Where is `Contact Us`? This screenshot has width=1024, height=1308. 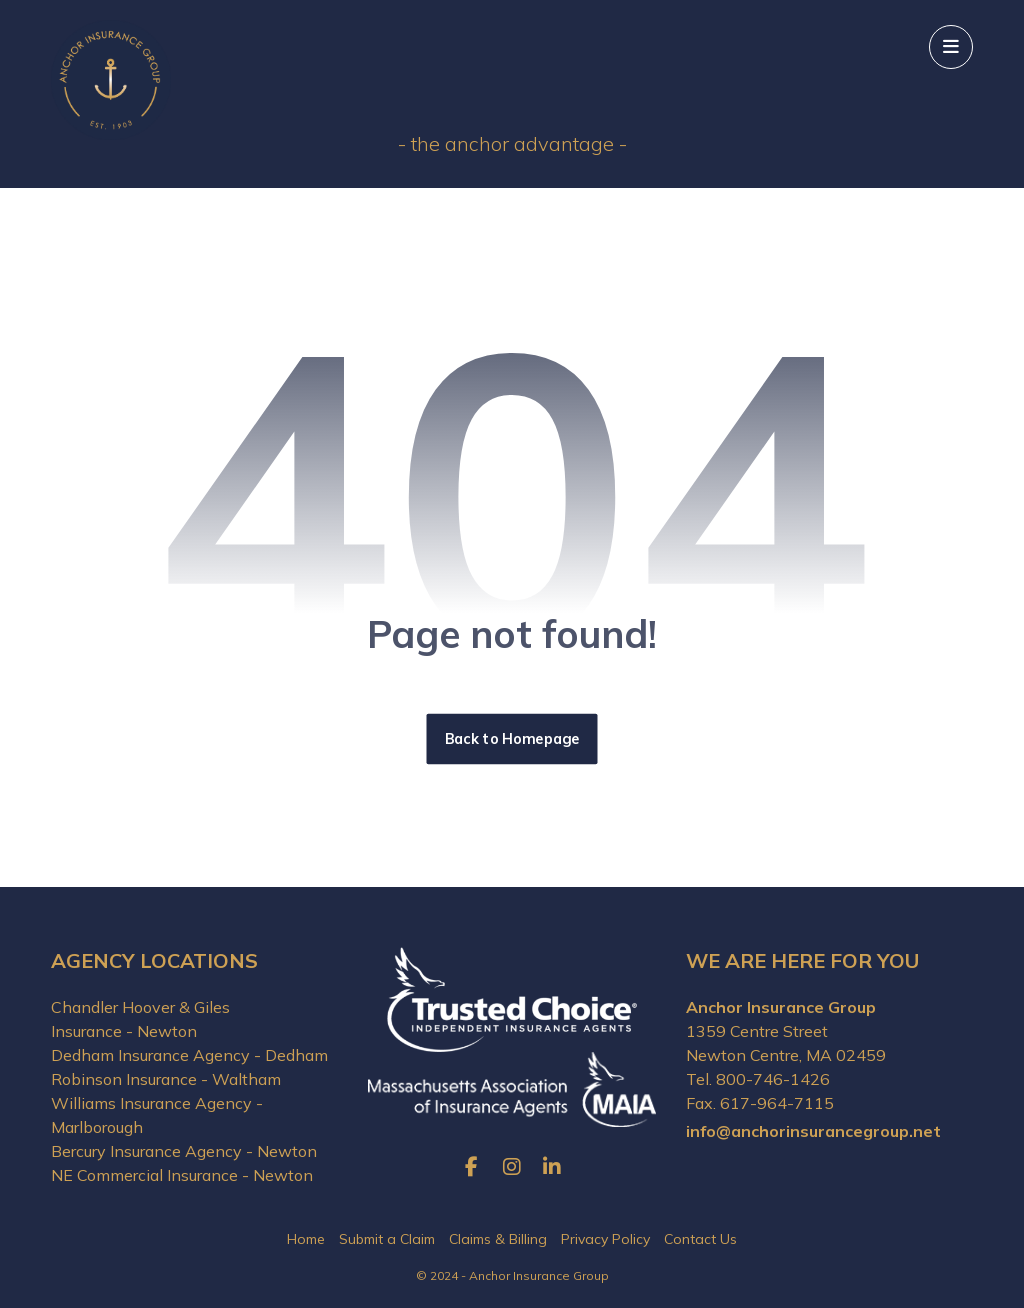
Contact Us is located at coordinates (700, 1239).